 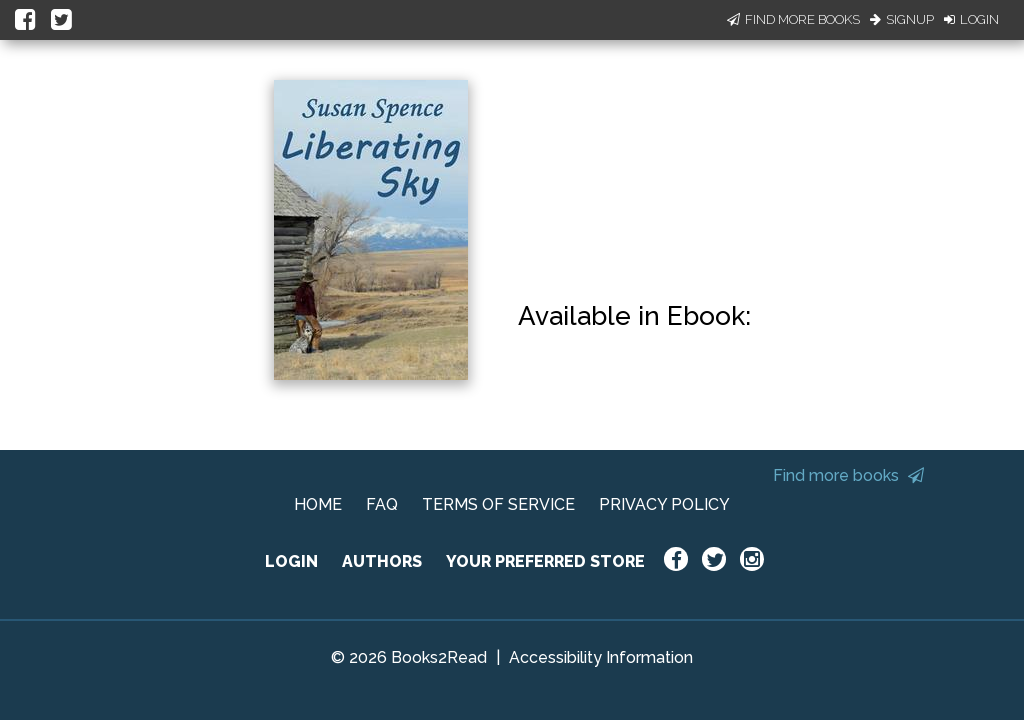 What do you see at coordinates (971, 19) in the screenshot?
I see `Login` at bounding box center [971, 19].